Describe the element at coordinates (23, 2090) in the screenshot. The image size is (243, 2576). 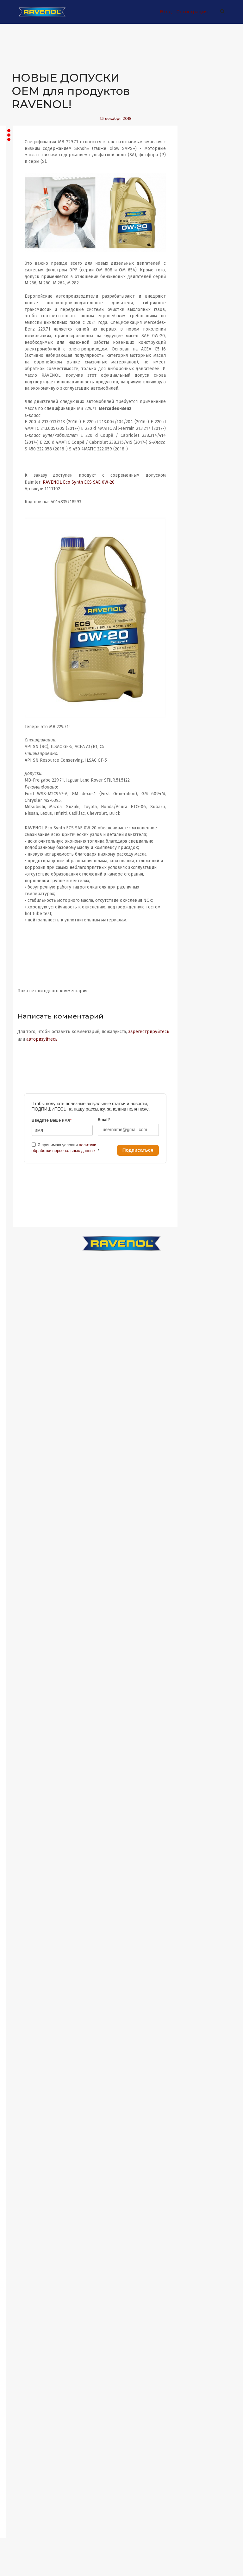
I see `Август 2016` at that location.